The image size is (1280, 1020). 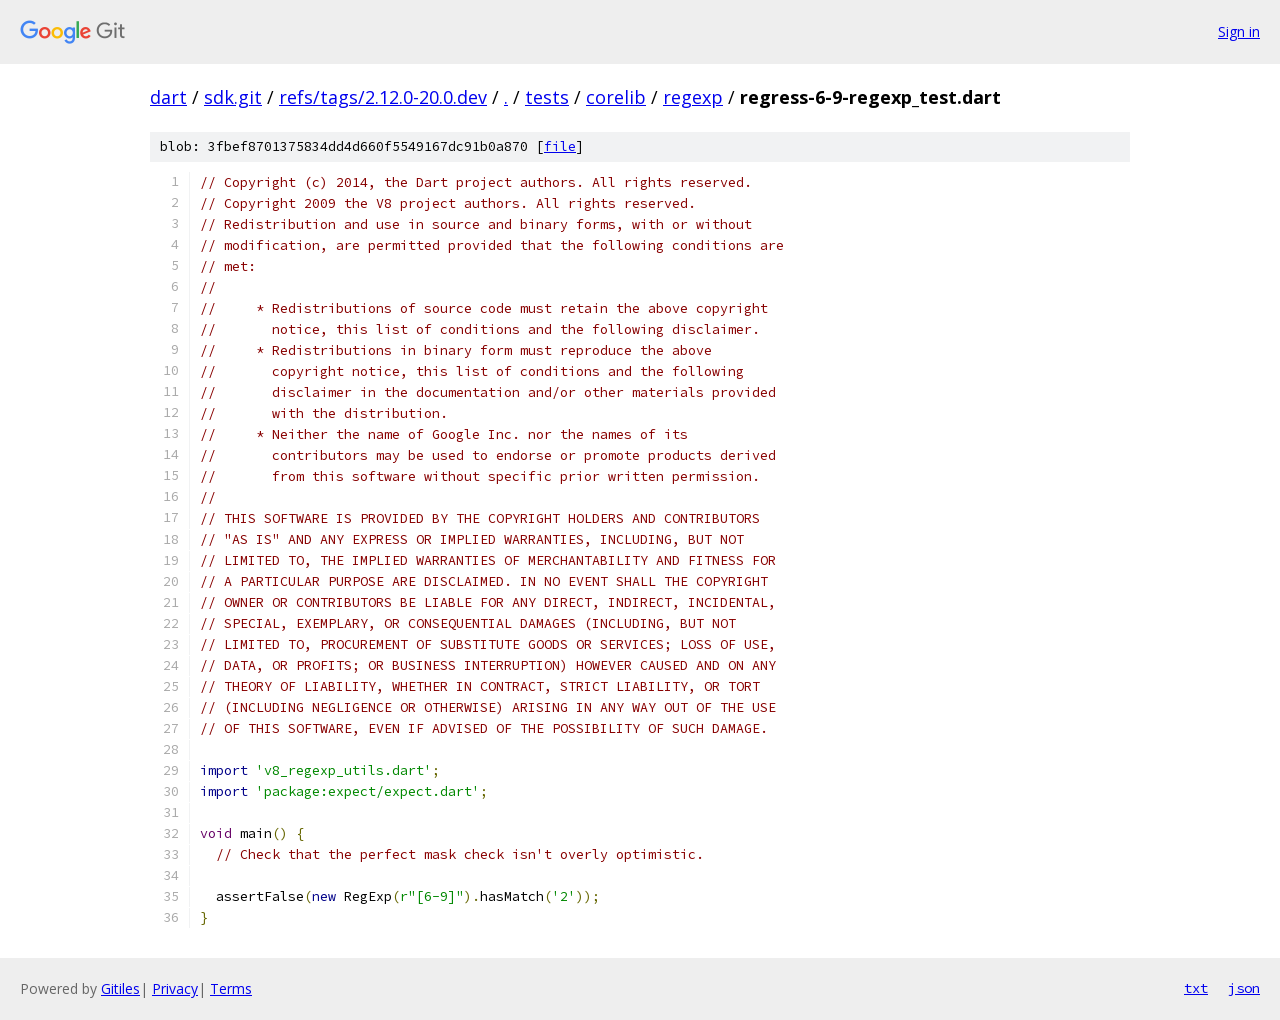 I want to click on Terms, so click(x=231, y=988).